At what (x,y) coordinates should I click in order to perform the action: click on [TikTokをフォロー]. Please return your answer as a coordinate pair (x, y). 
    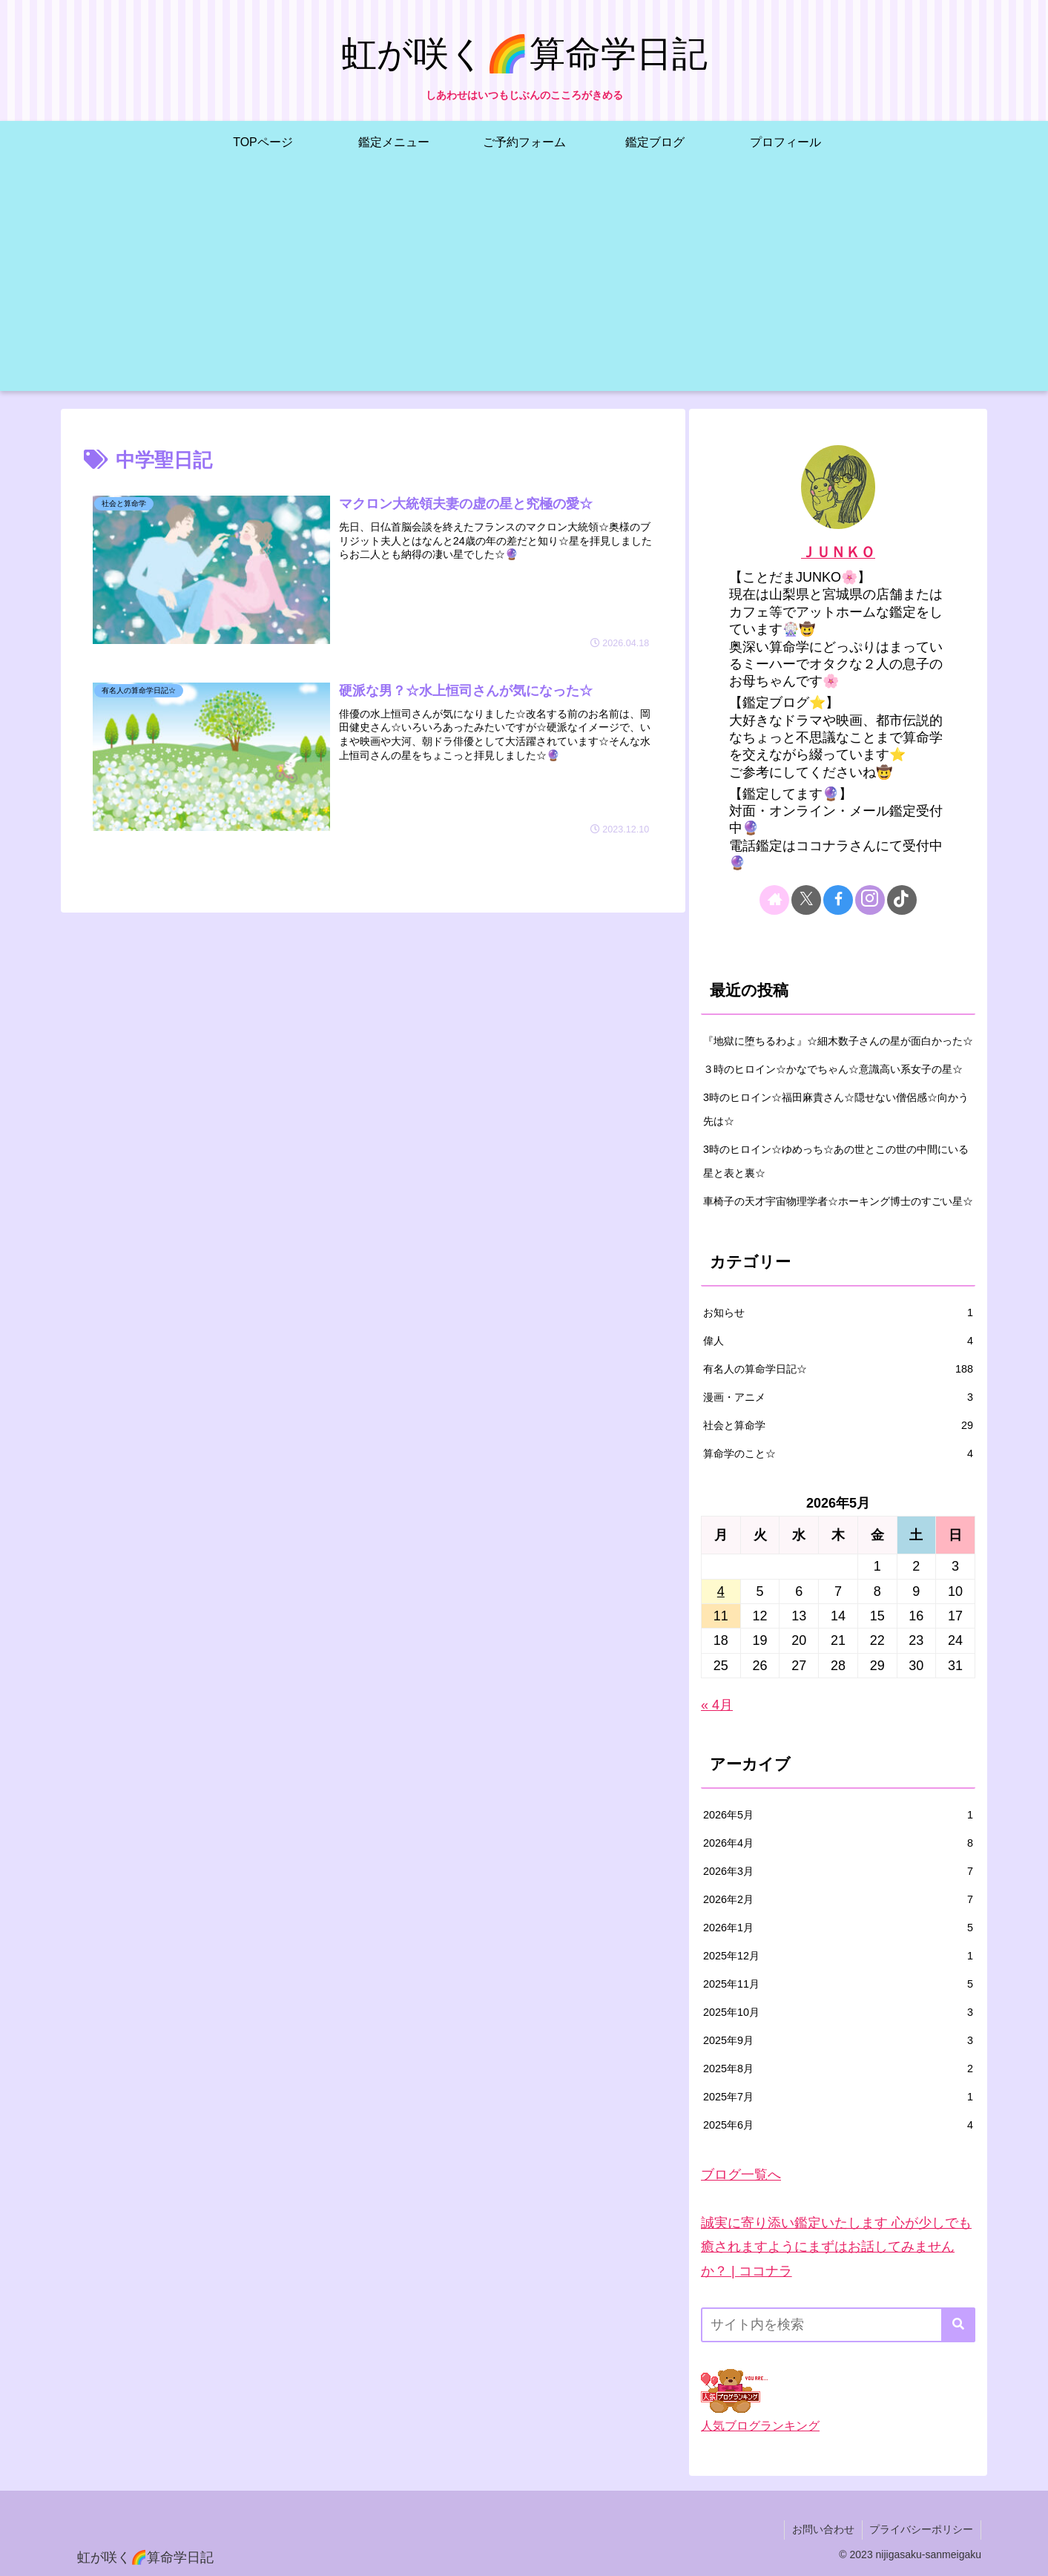
    Looking at the image, I should click on (902, 900).